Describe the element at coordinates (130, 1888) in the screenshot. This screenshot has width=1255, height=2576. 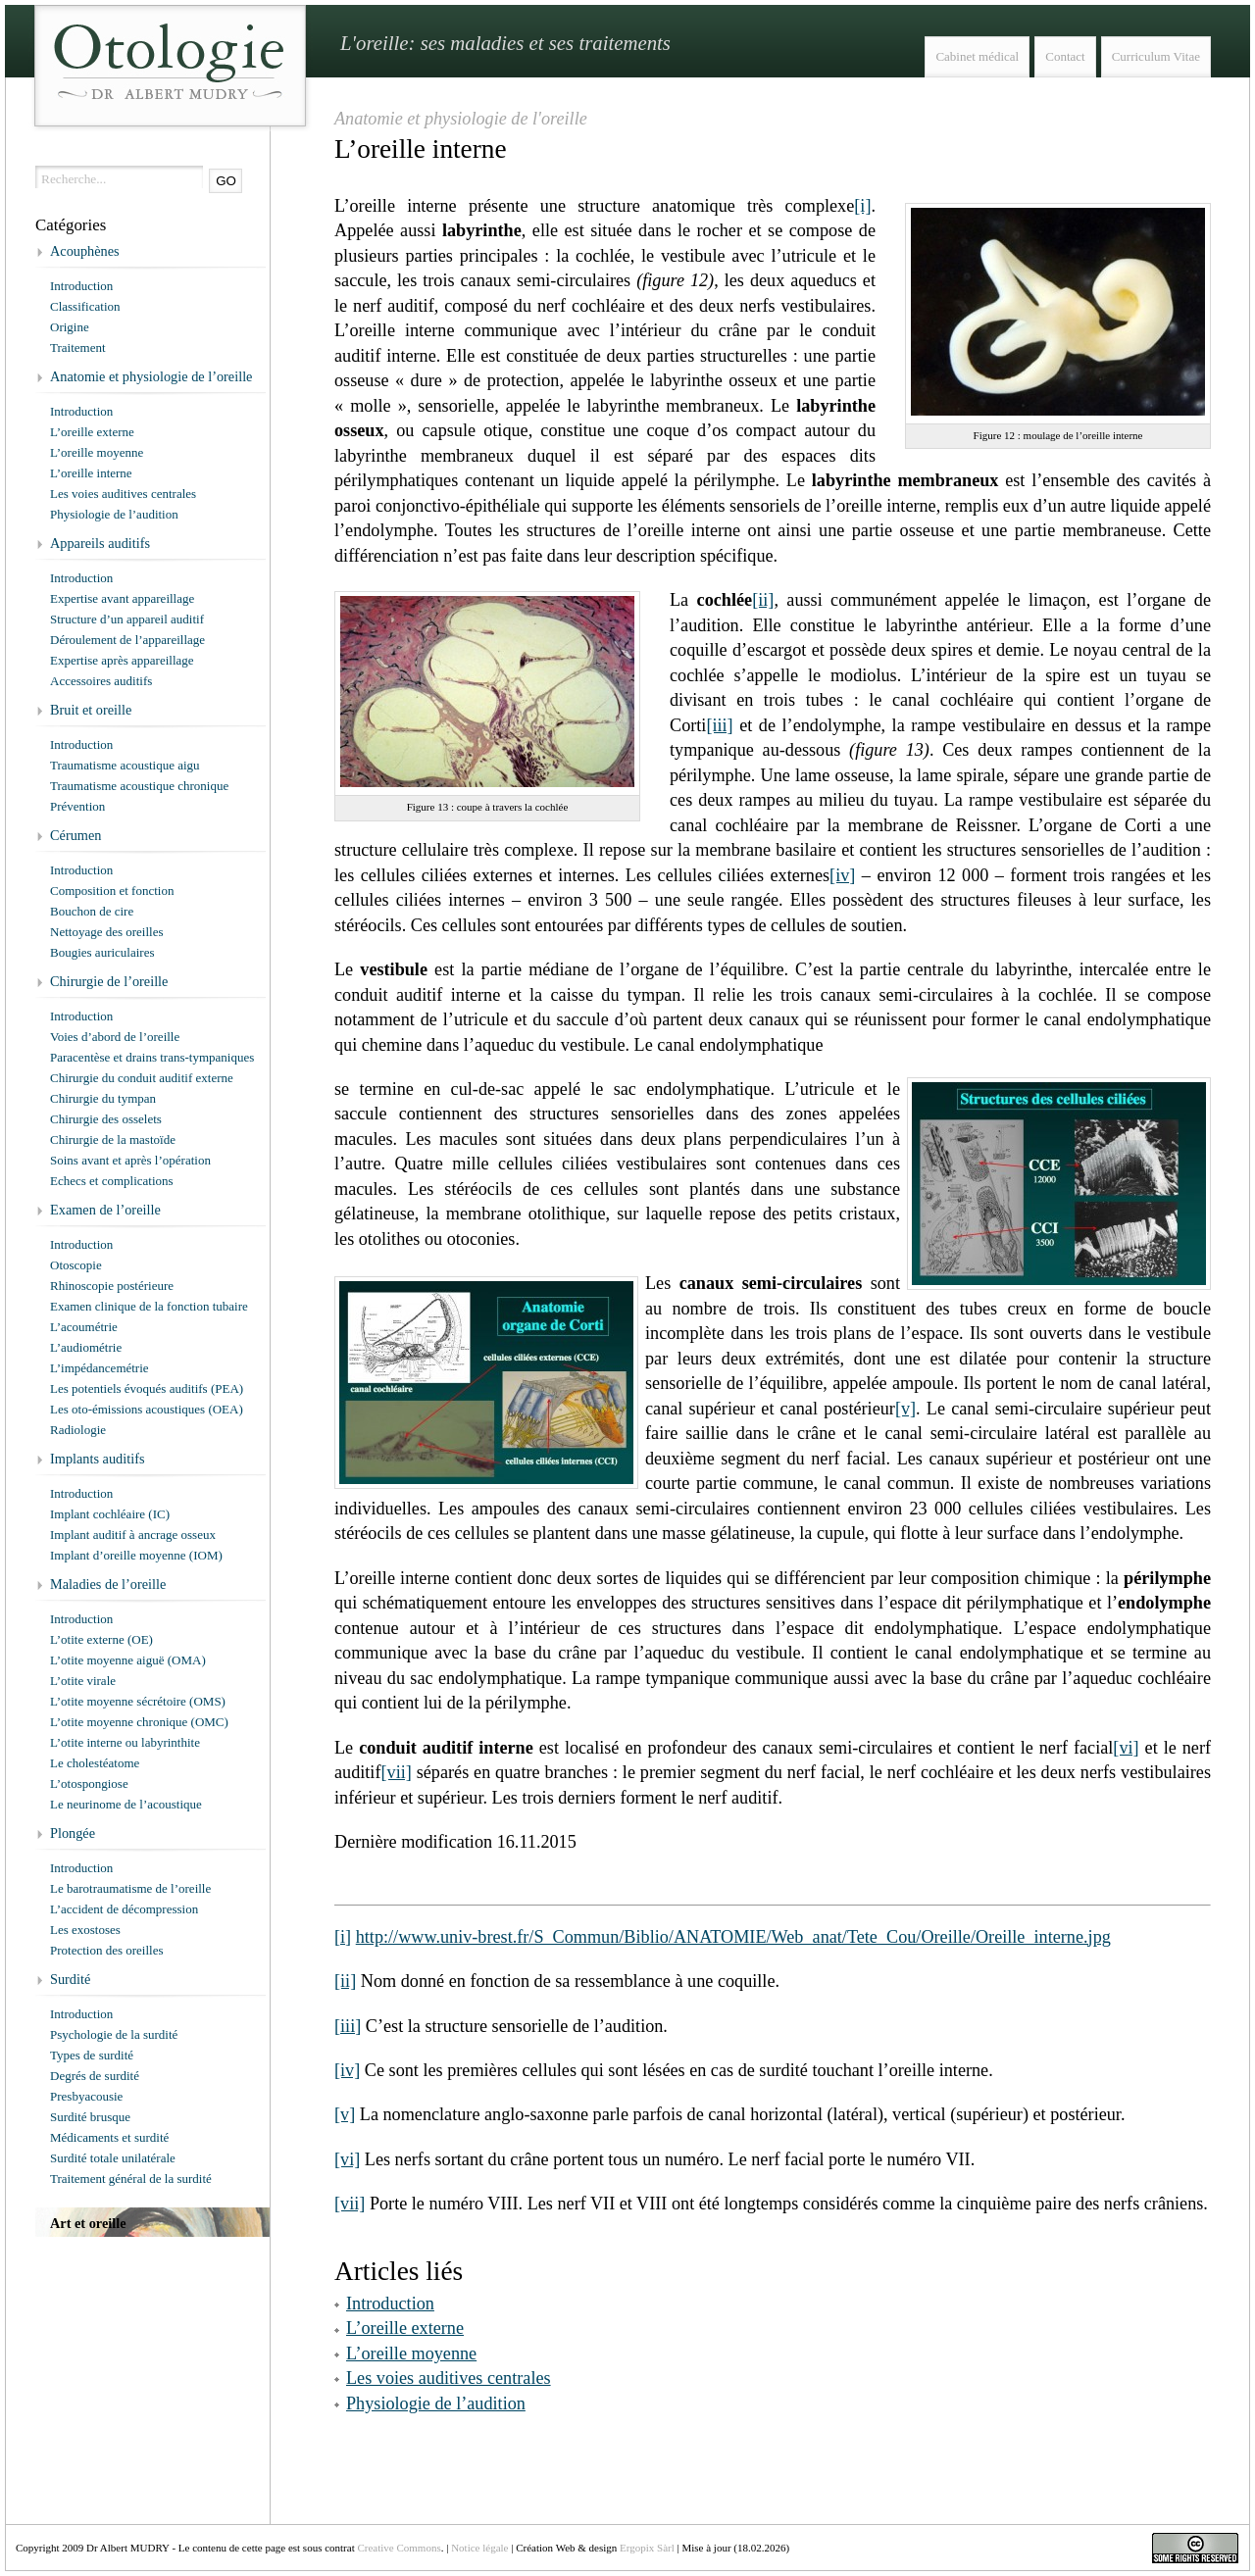
I see `Le barotraumatisme de l’oreille` at that location.